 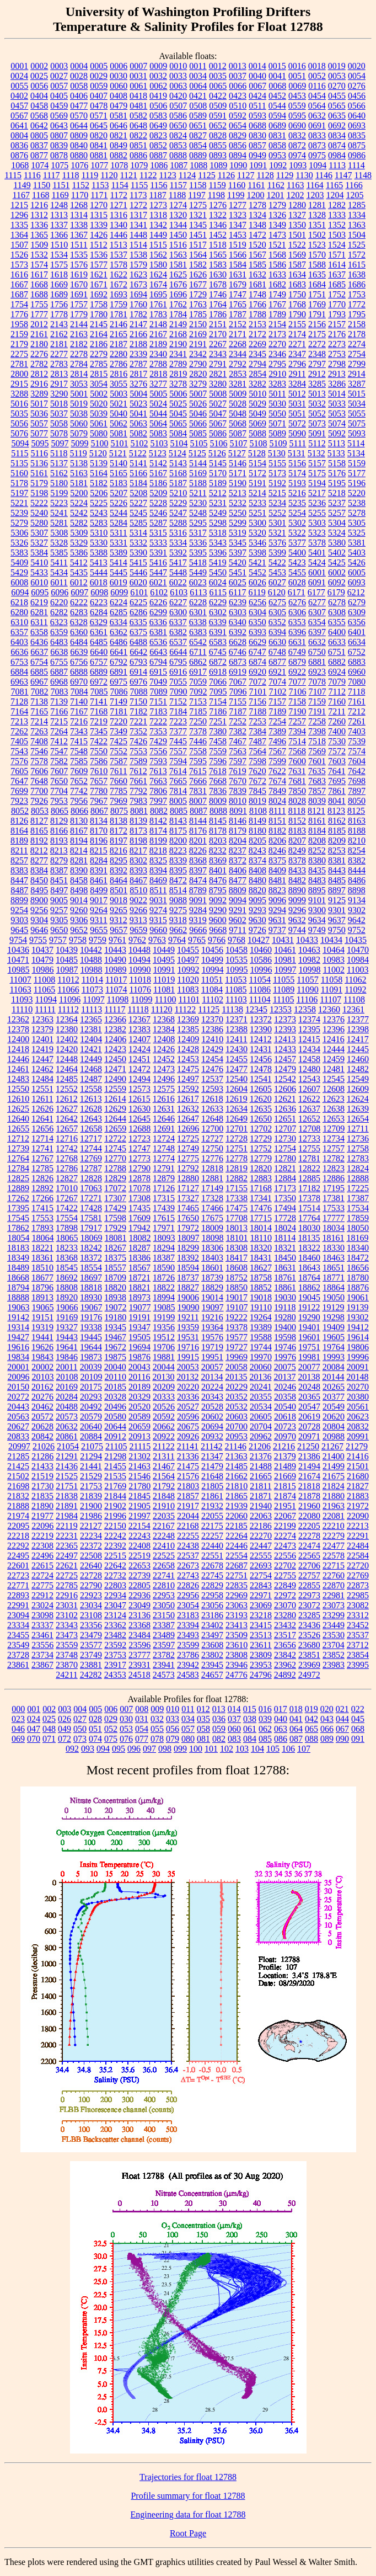 What do you see at coordinates (19, 701) in the screenshot?
I see `7128` at bounding box center [19, 701].